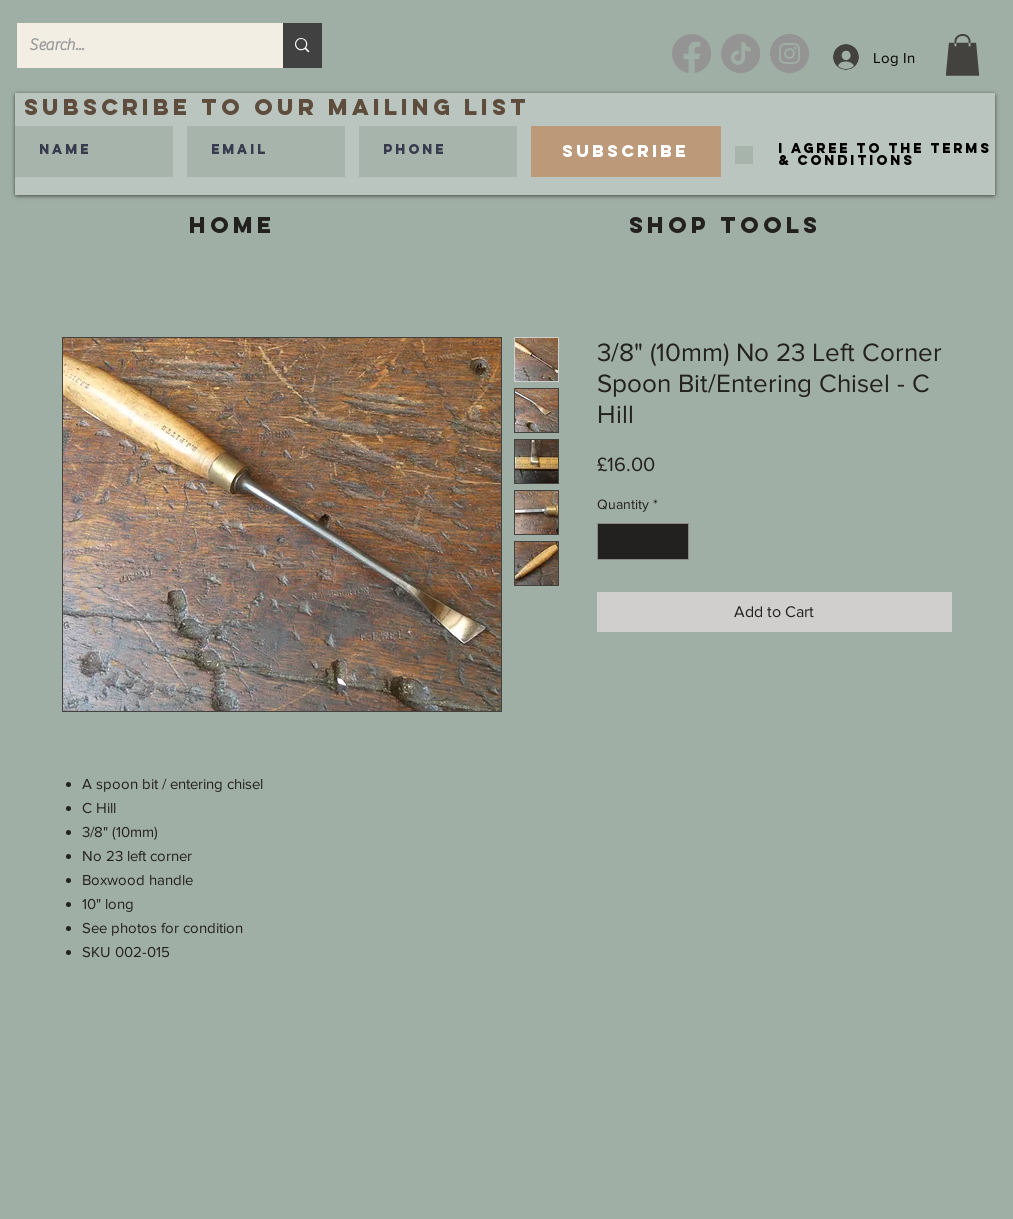 Image resolution: width=1013 pixels, height=1219 pixels. I want to click on [Search...], so click(135, 45).